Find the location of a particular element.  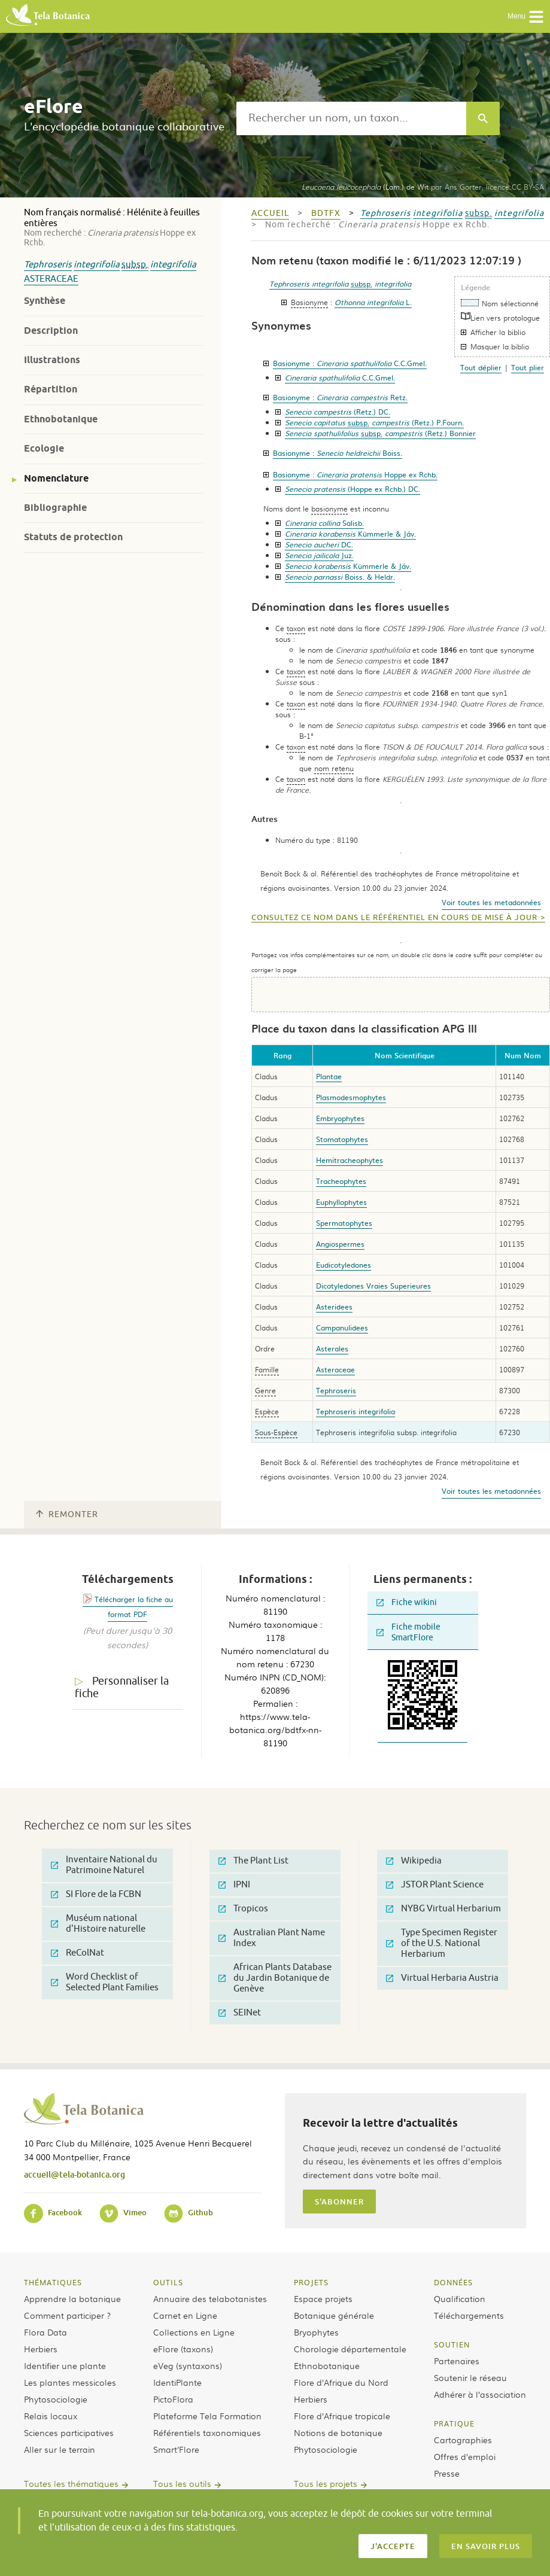

bdtfx is located at coordinates (326, 213).